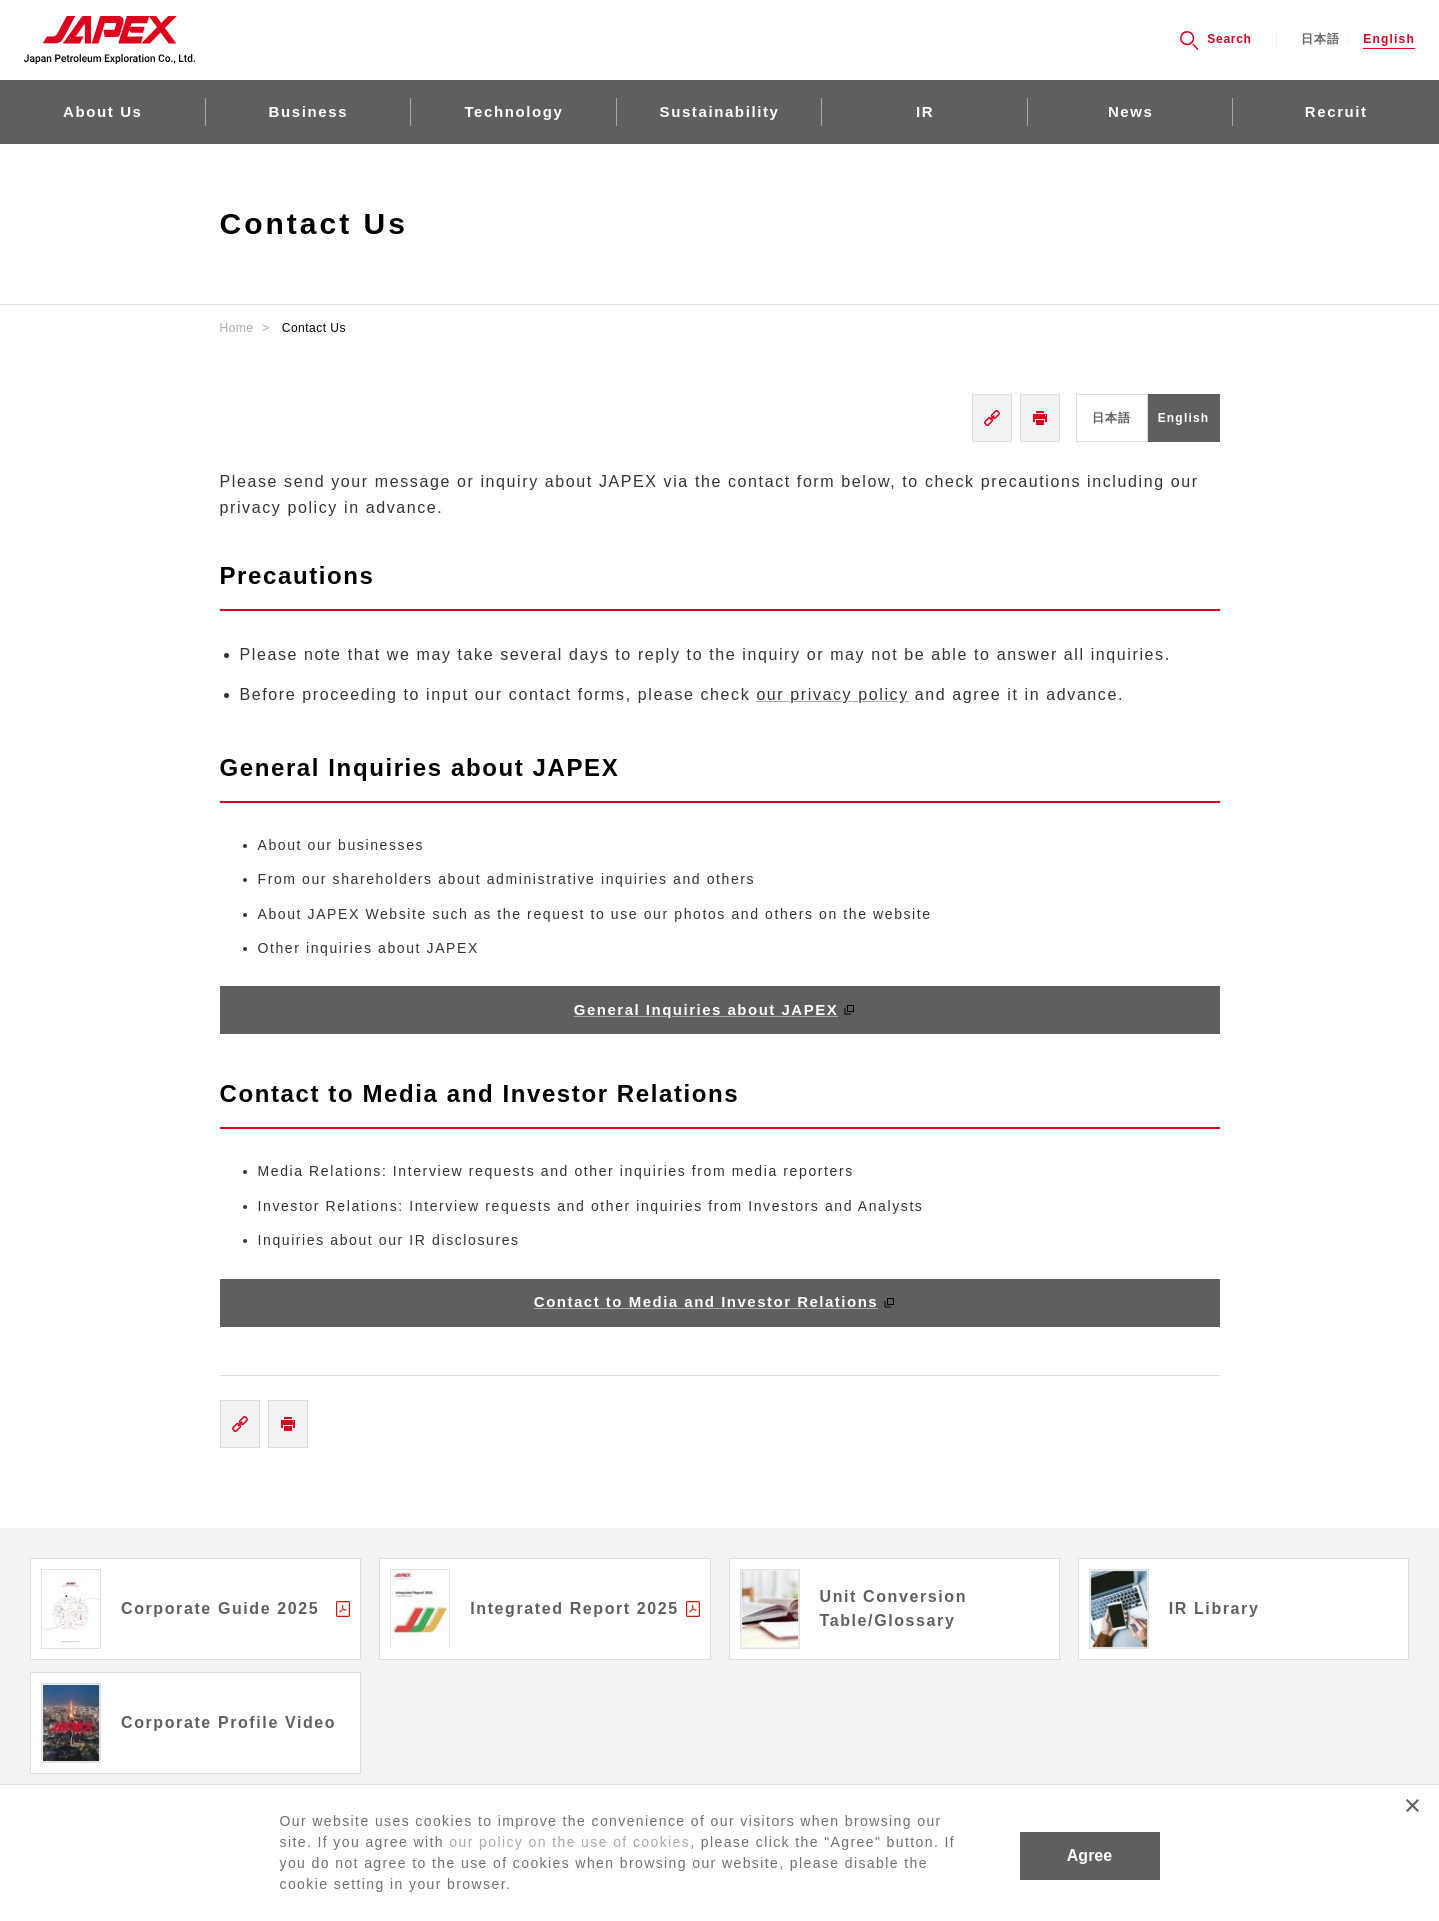 This screenshot has height=1921, width=1439. I want to click on Agree, so click(1089, 1855).